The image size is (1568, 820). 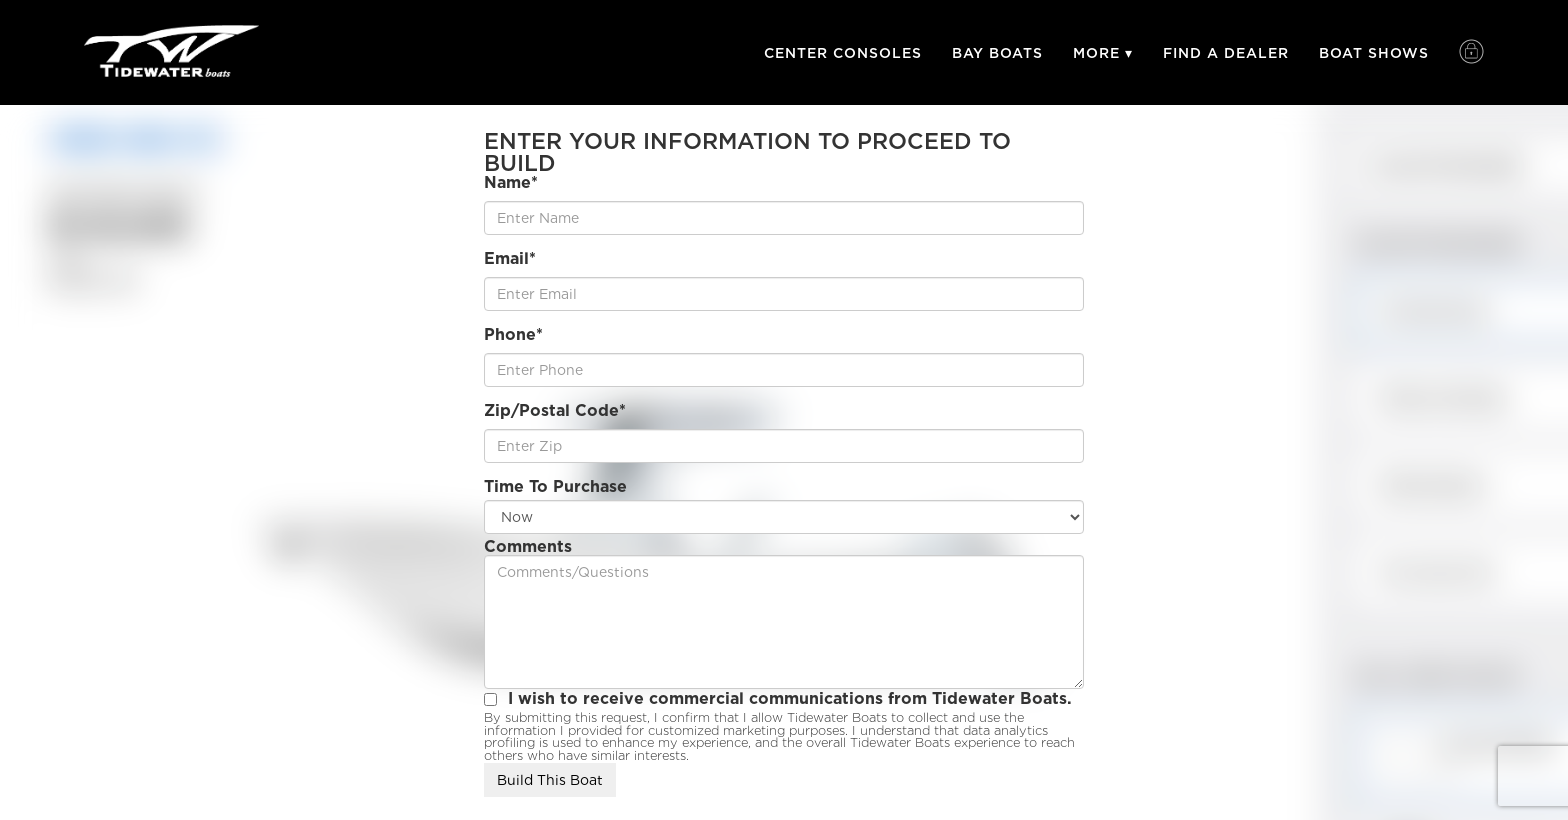 What do you see at coordinates (1374, 53) in the screenshot?
I see `Boat Shows` at bounding box center [1374, 53].